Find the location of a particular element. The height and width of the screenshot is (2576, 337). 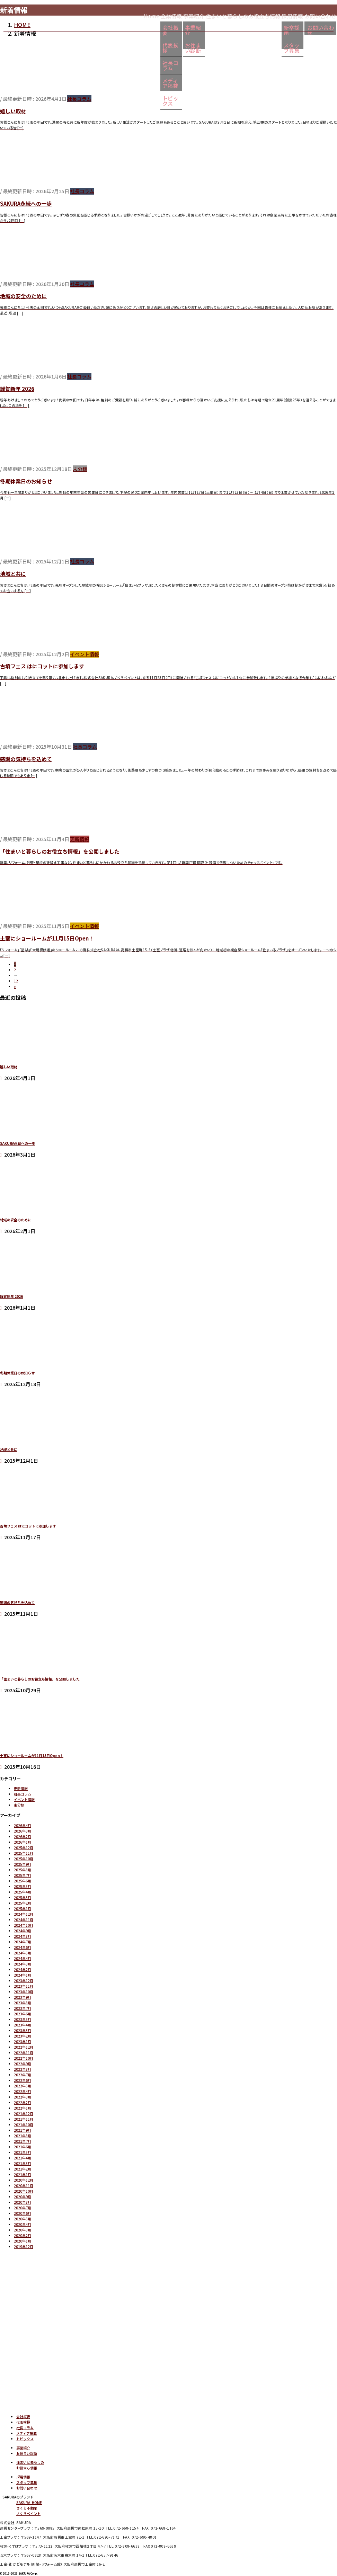

2022年4月 is located at coordinates (22, 2091).